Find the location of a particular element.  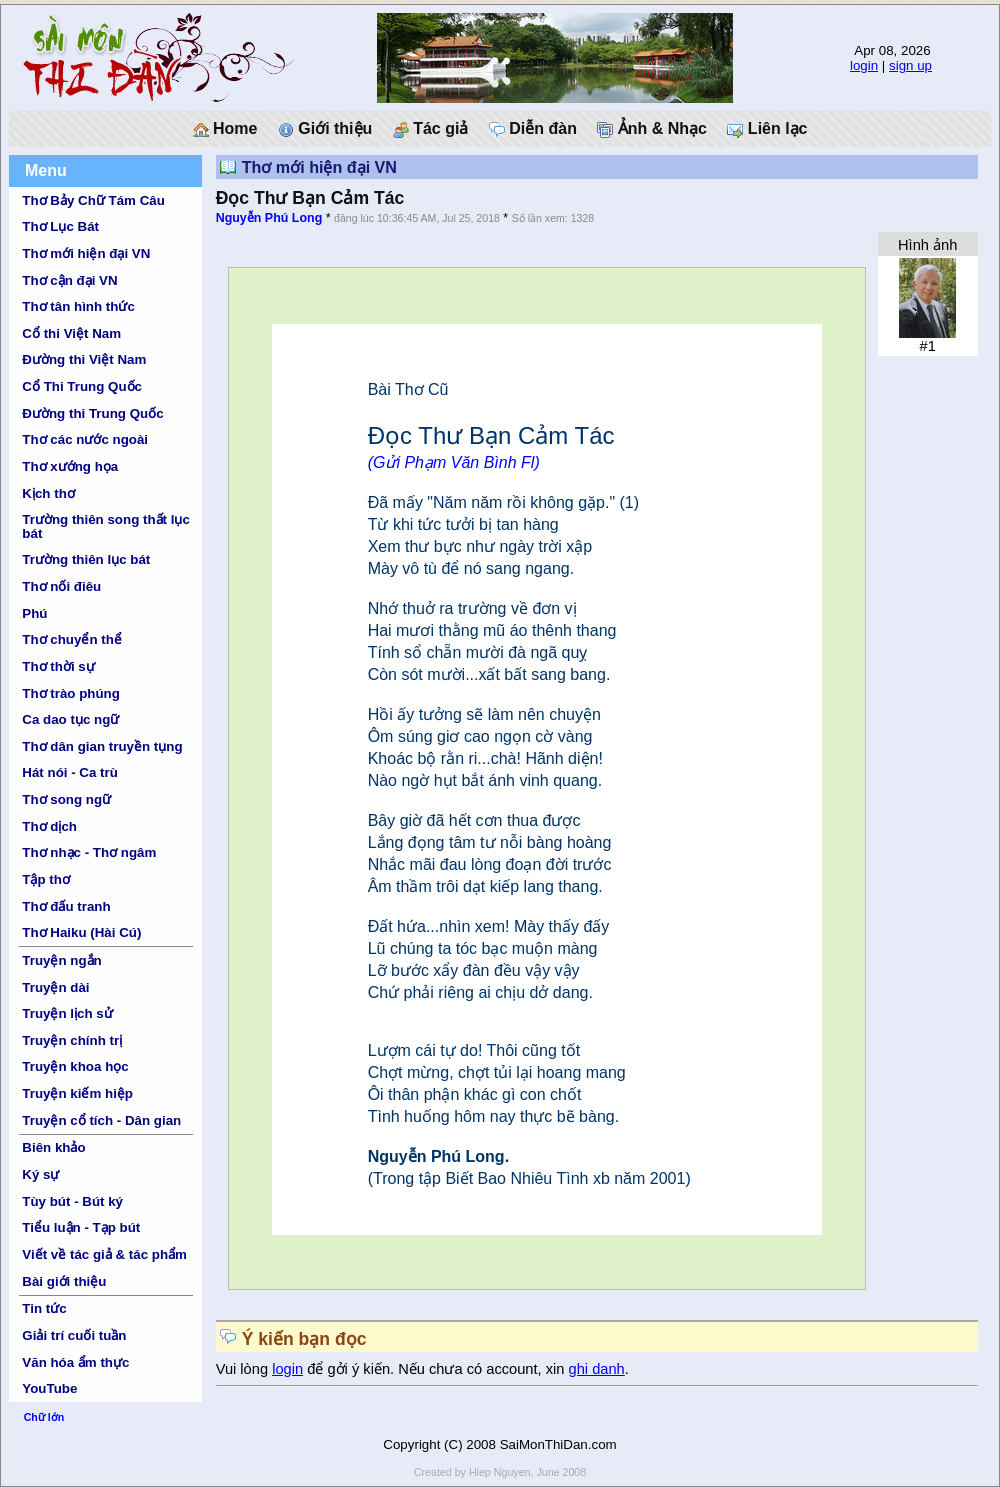

Thơ trào phúng is located at coordinates (71, 693).